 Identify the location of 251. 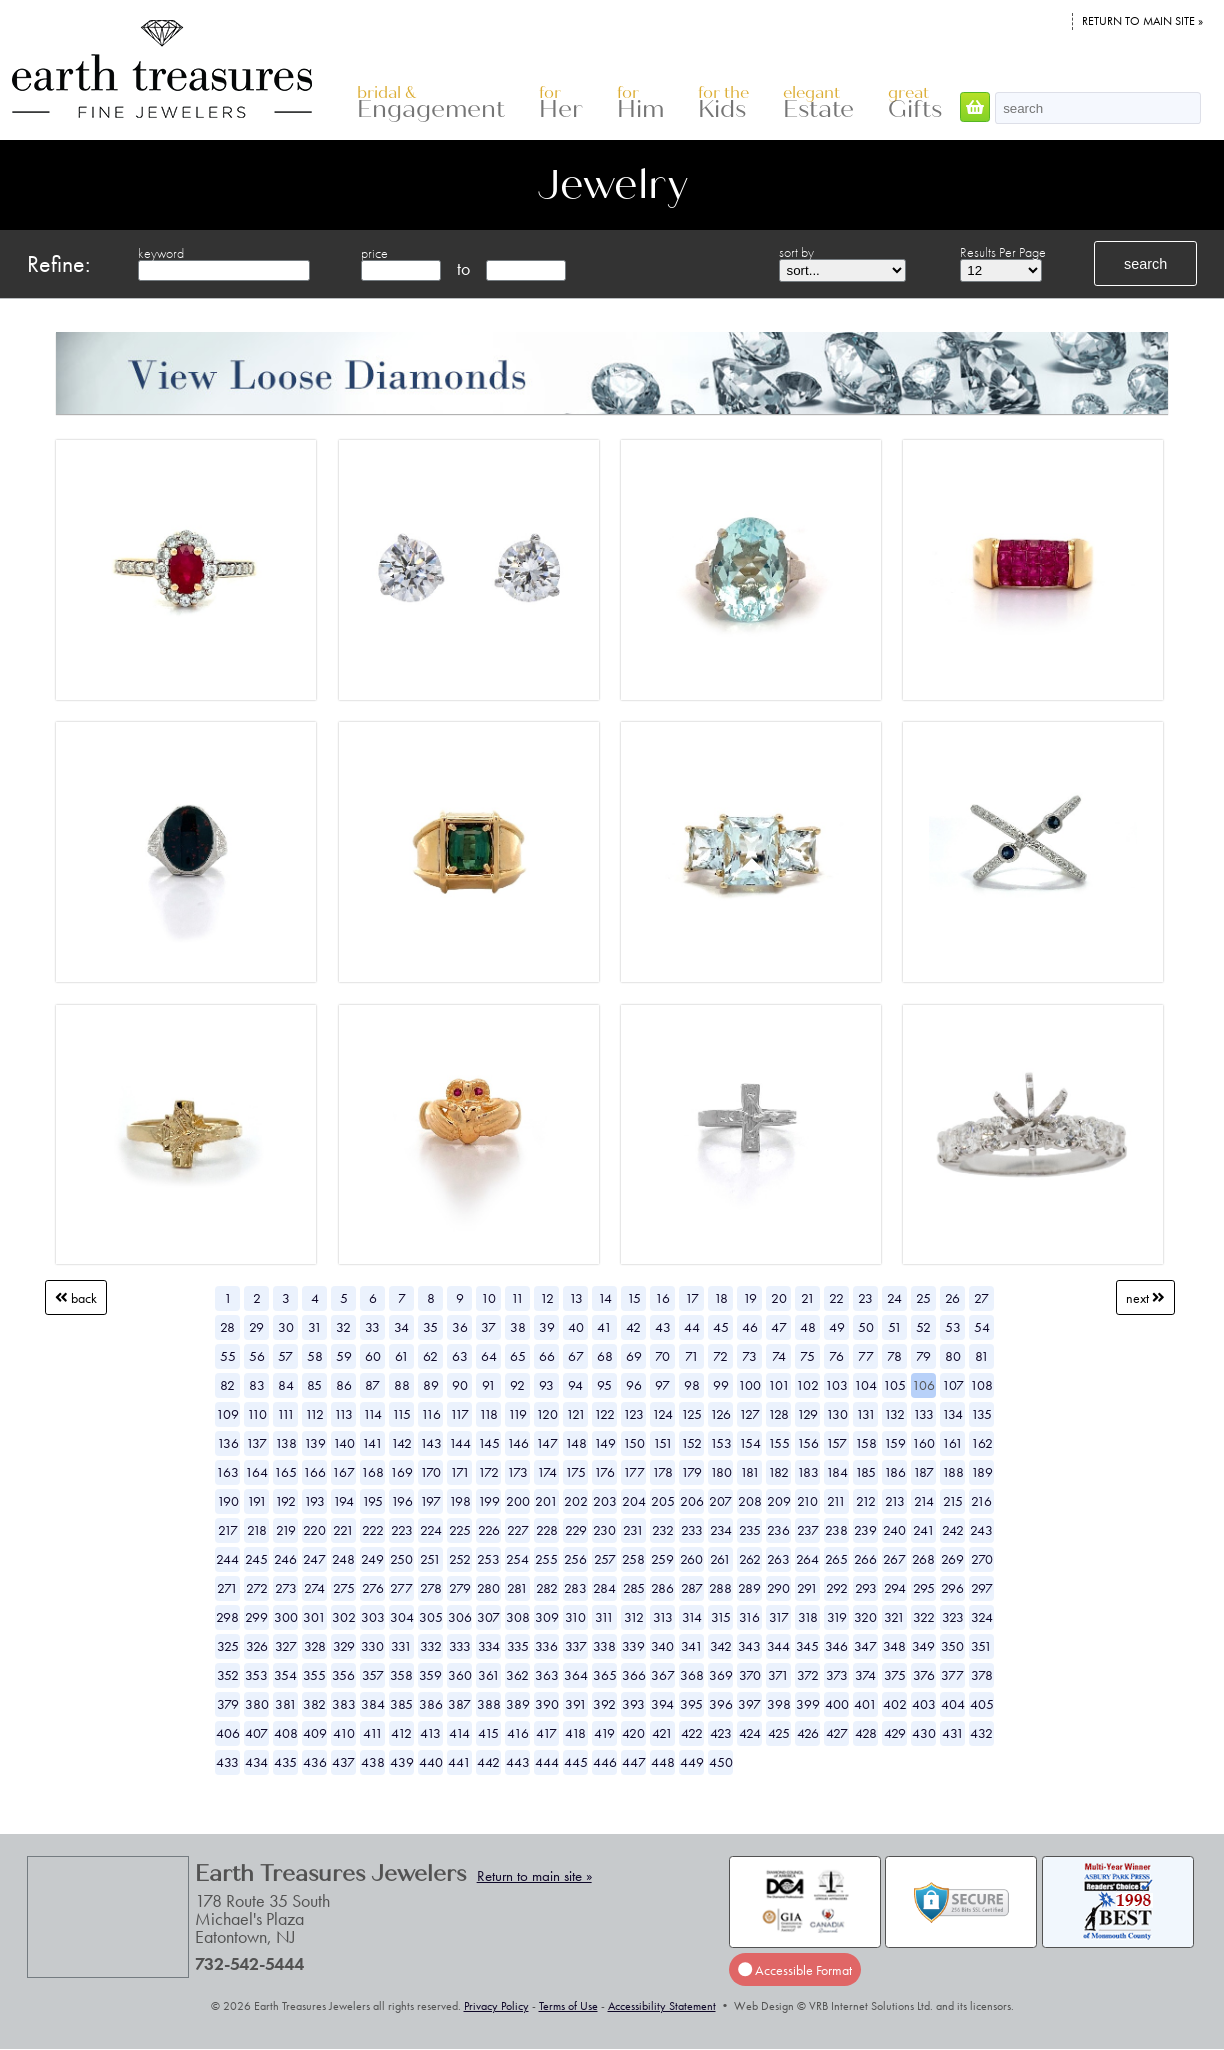
(430, 1559).